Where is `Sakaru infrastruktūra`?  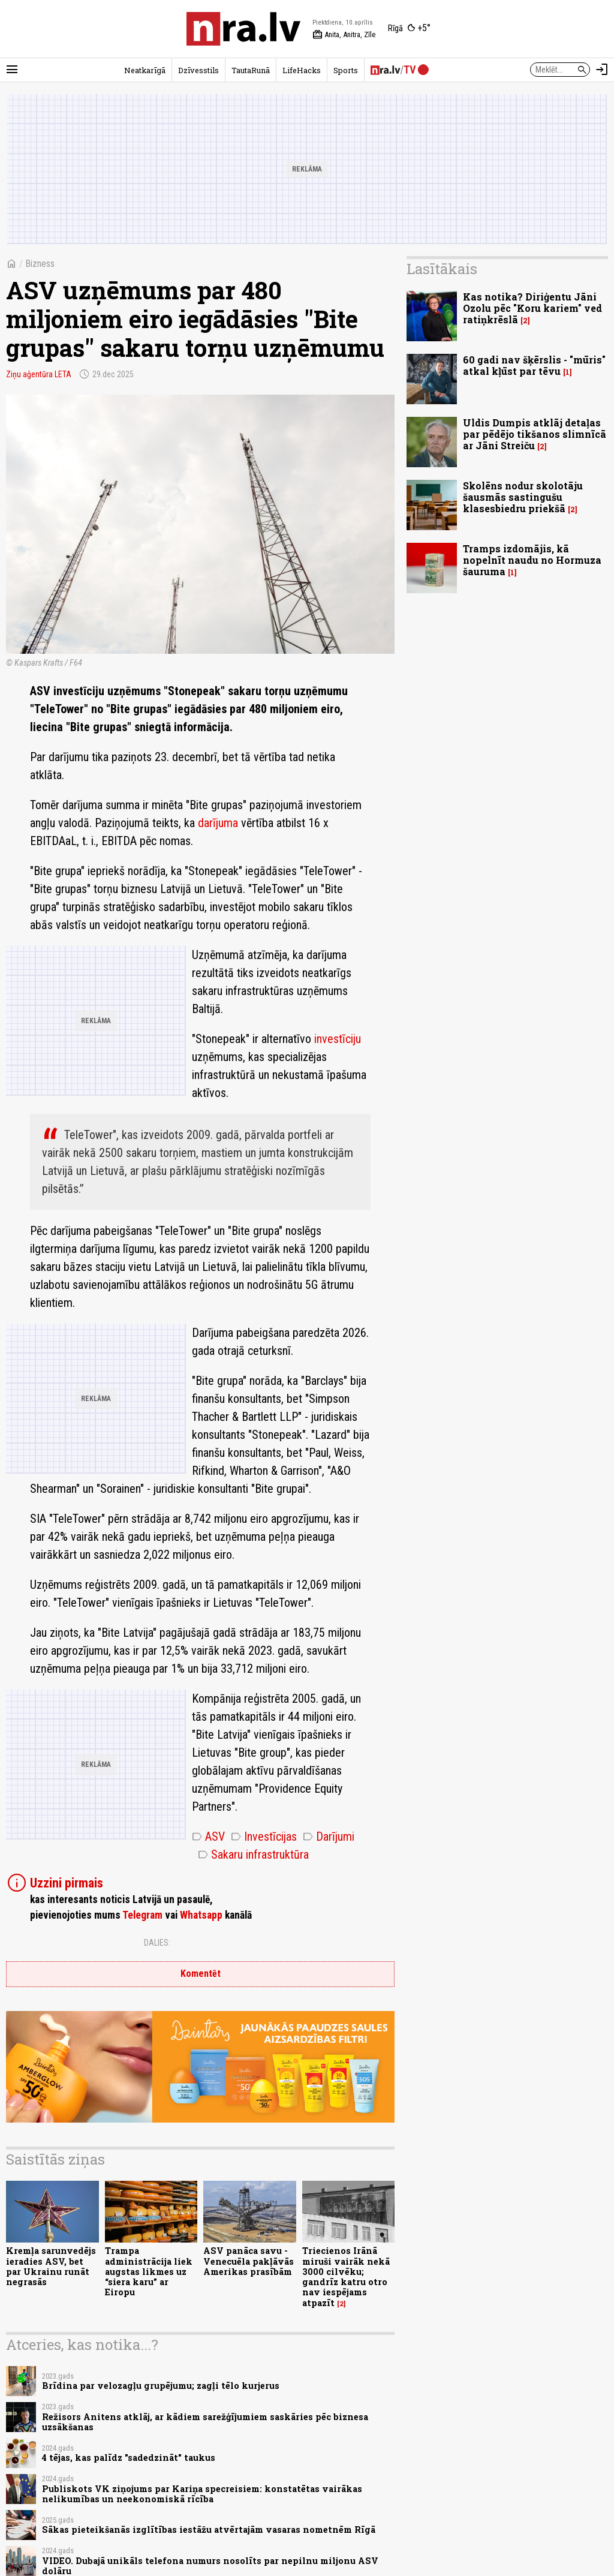
Sakaru infrastruktūra is located at coordinates (253, 1854).